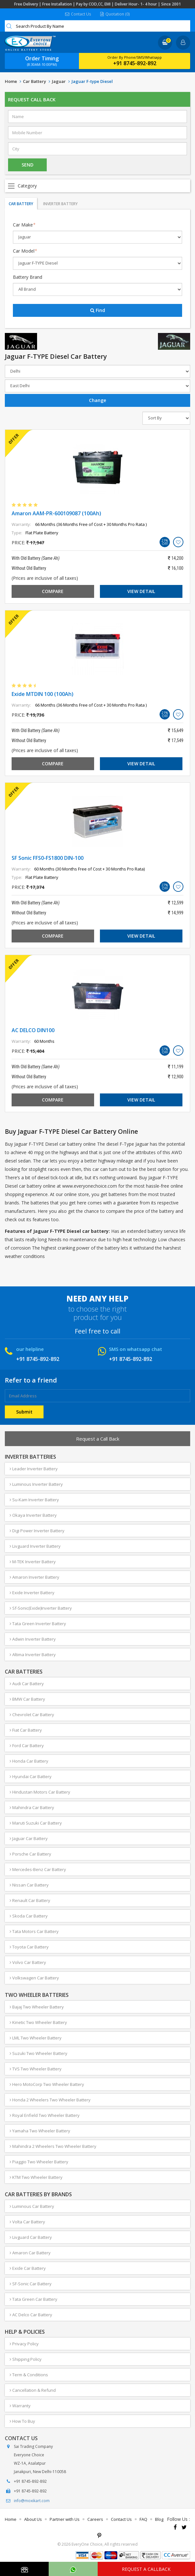 The image size is (195, 2576). I want to click on Find, so click(97, 310).